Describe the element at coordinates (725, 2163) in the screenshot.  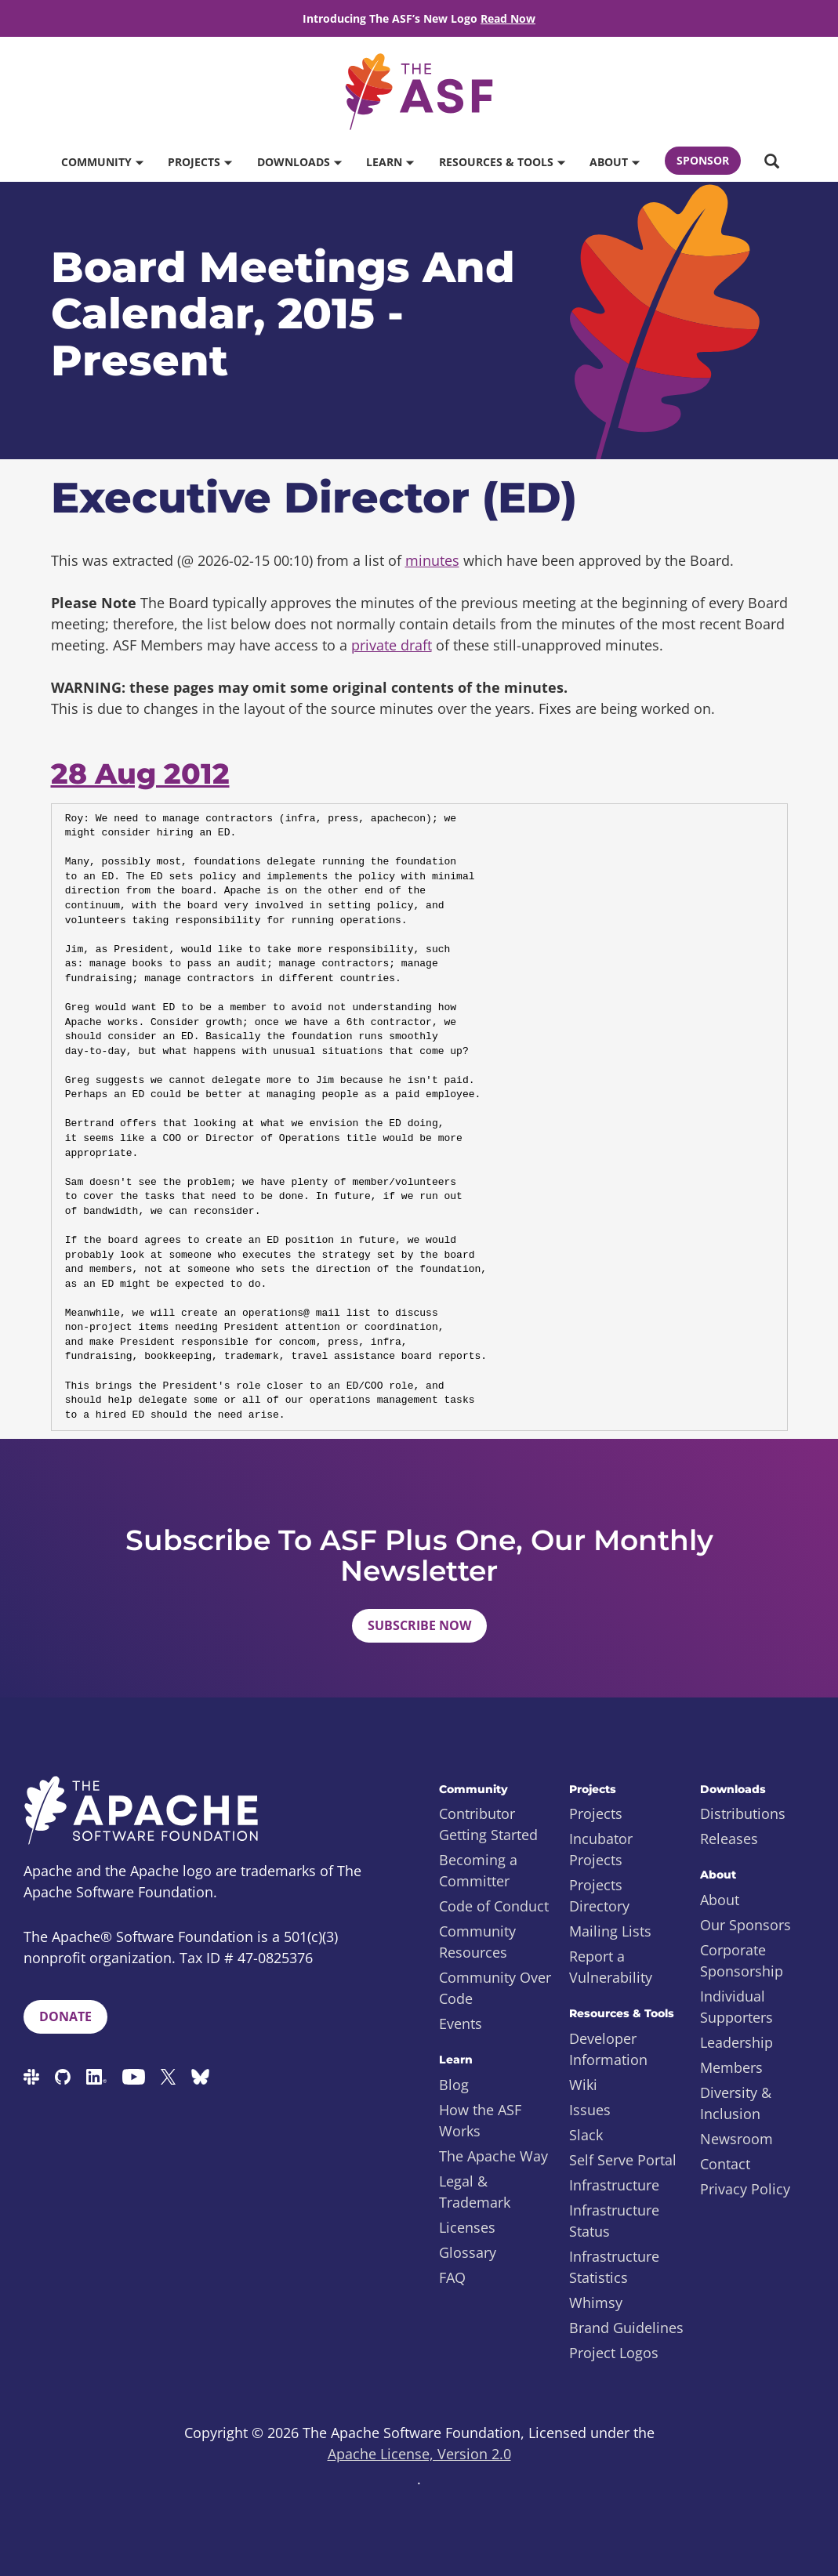
I see `Contact [menuitem]` at that location.